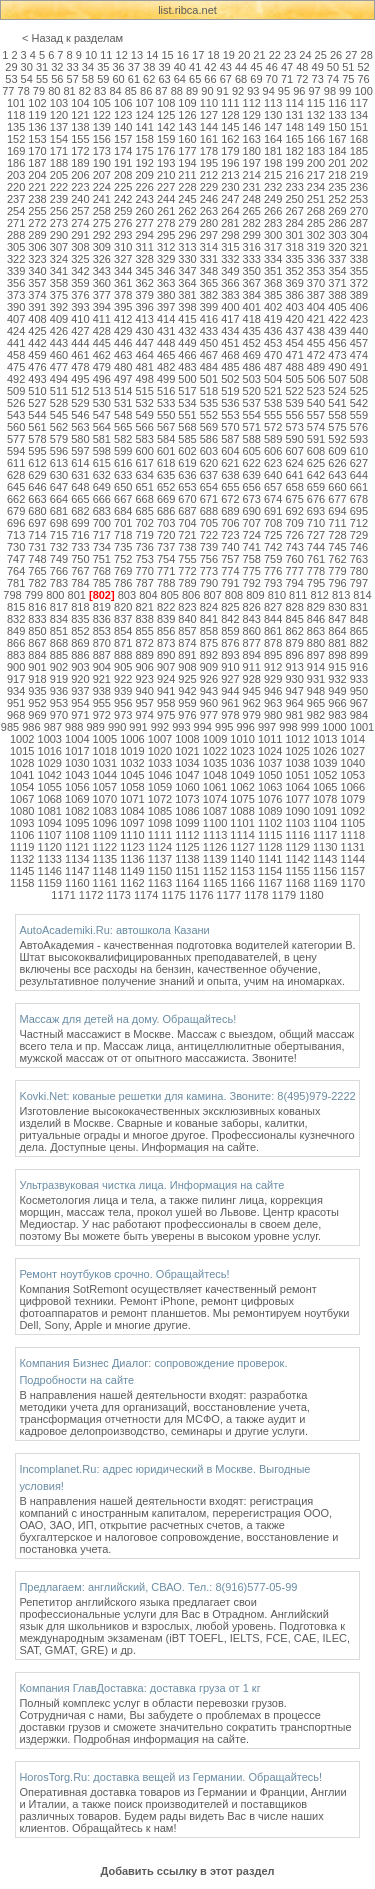 Image resolution: width=375 pixels, height=1889 pixels. I want to click on 231, so click(252, 187).